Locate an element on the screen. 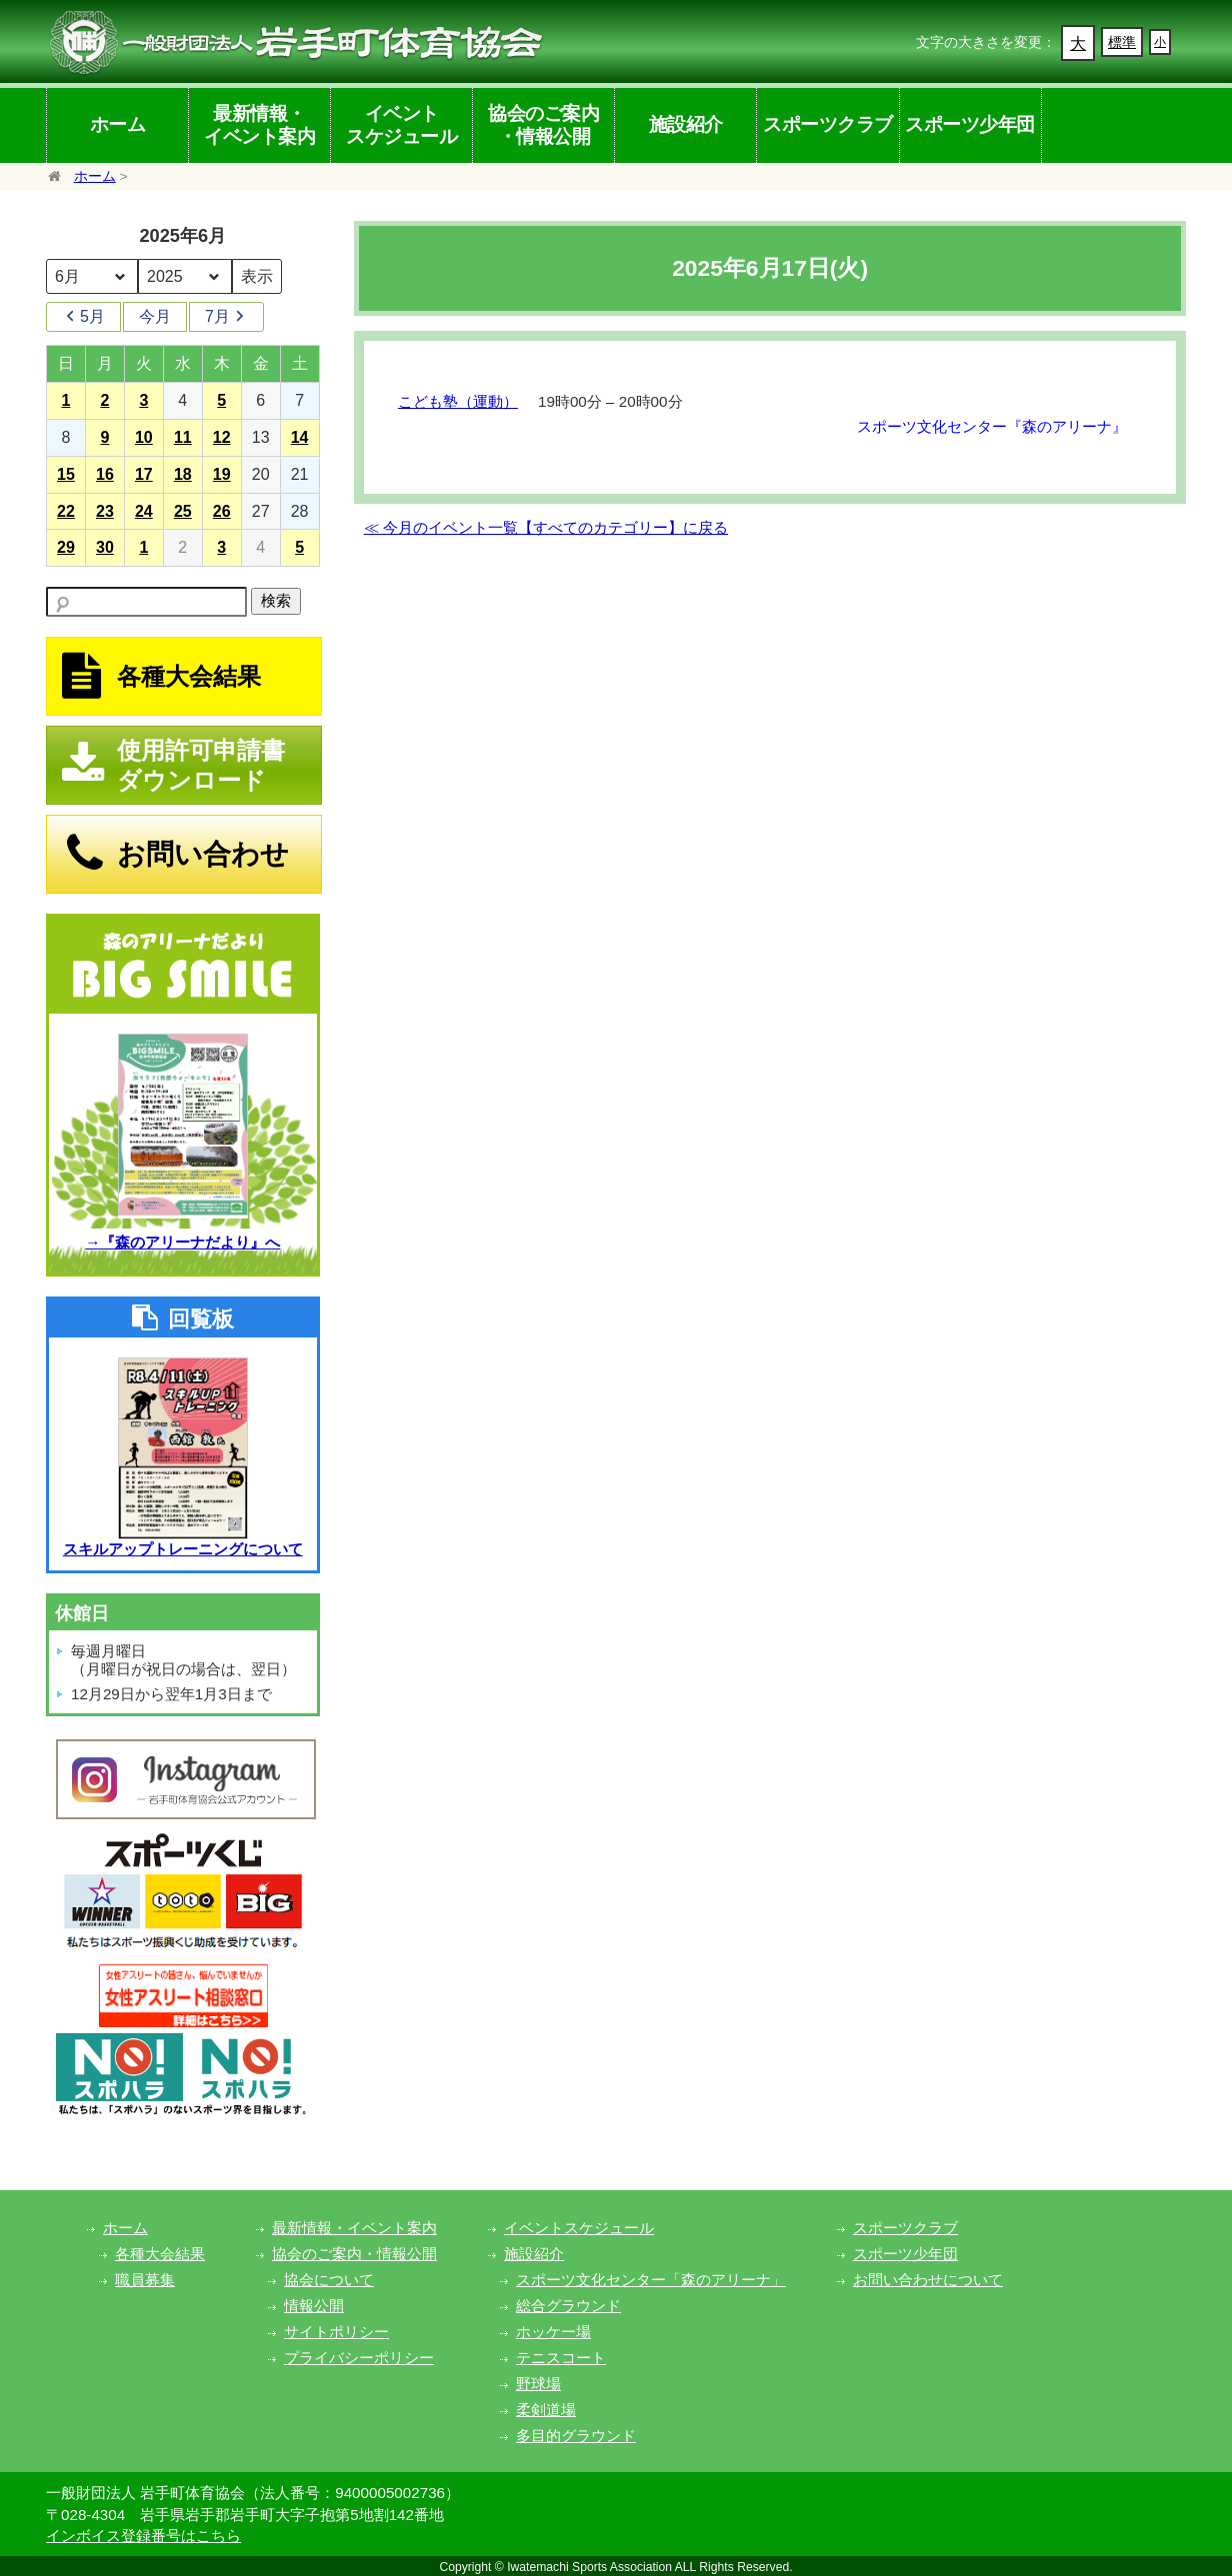 The image size is (1232, 2576). 最新情報・イベント案内 is located at coordinates (259, 124).